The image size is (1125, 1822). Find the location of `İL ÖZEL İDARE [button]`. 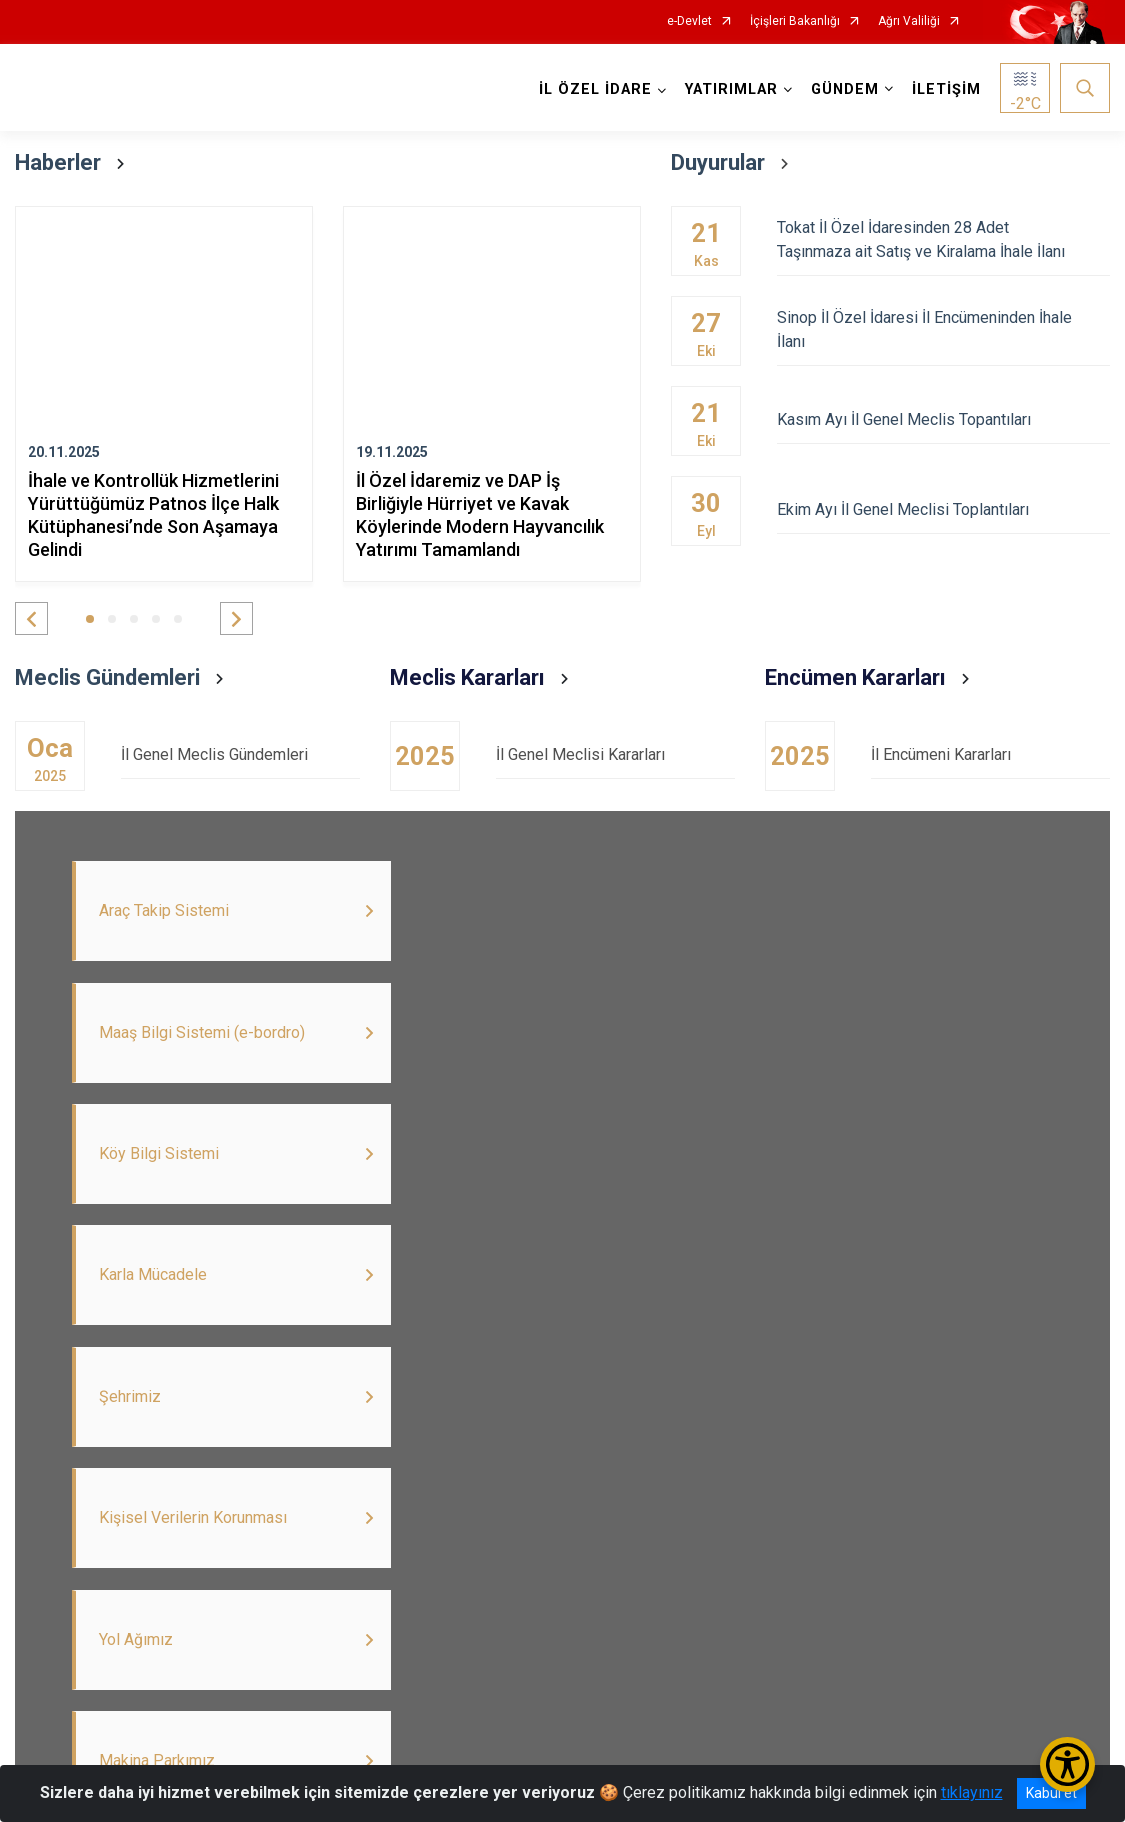

İL ÖZEL İDARE [button] is located at coordinates (595, 89).